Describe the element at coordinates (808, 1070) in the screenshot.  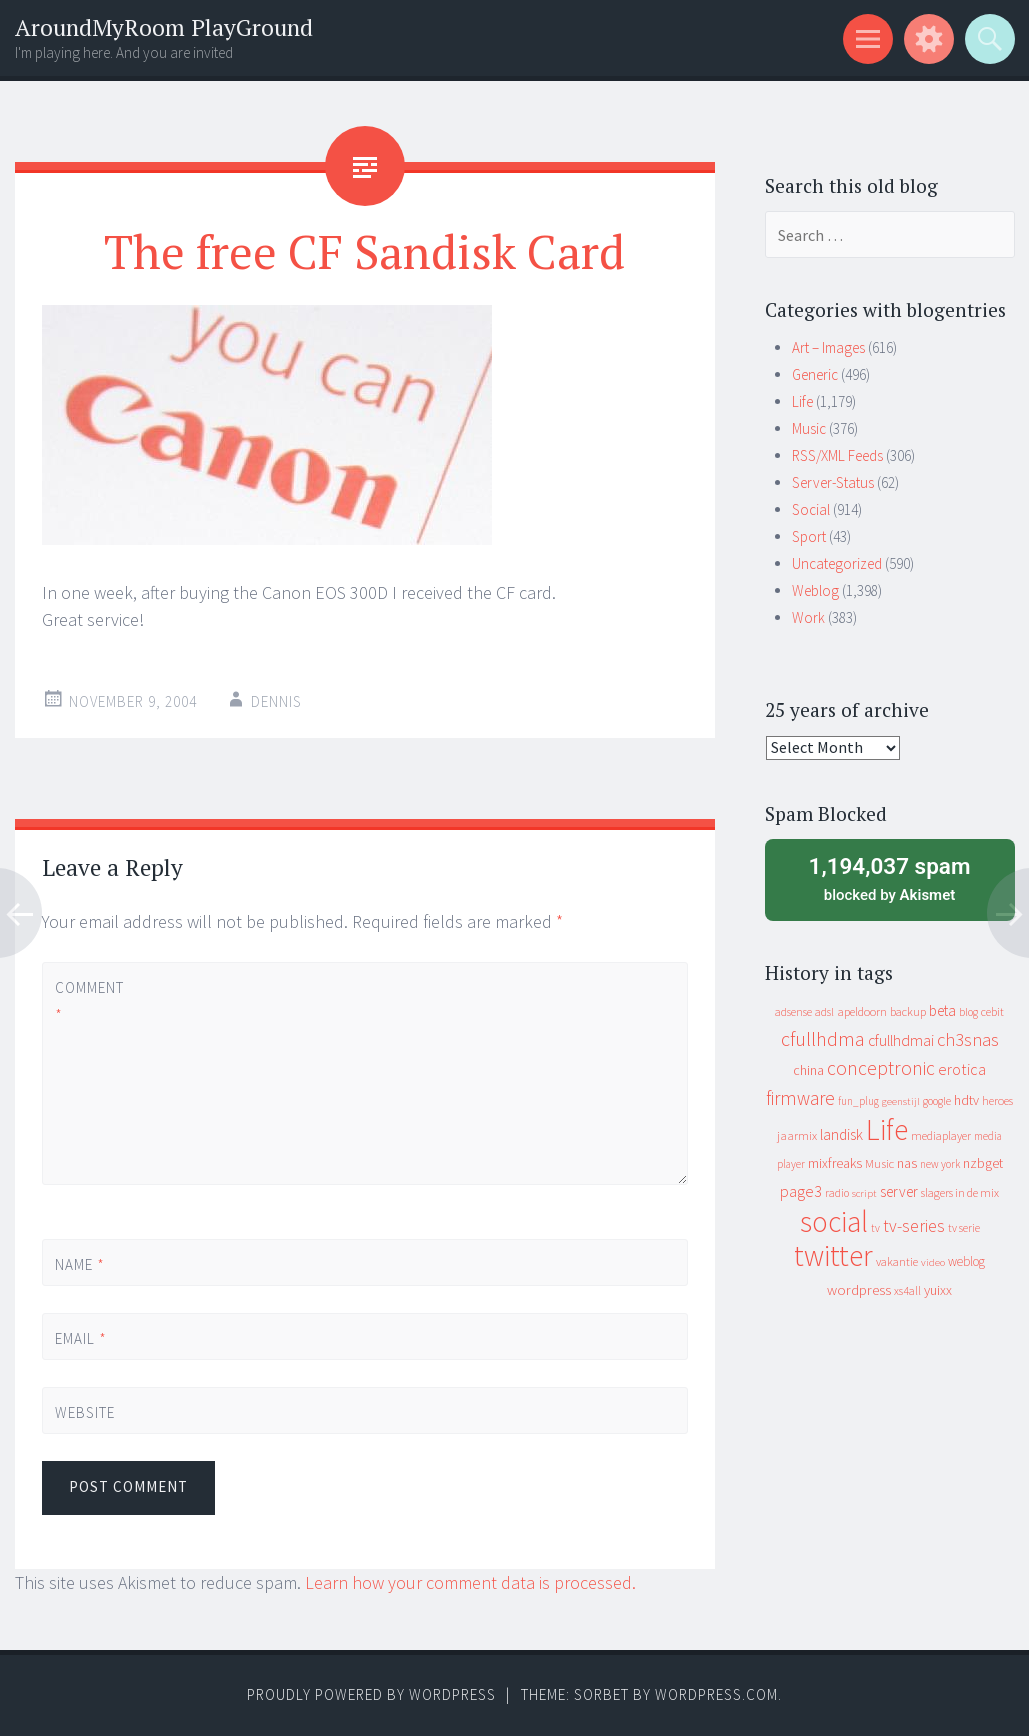
I see `china [china (16 items)]` at that location.